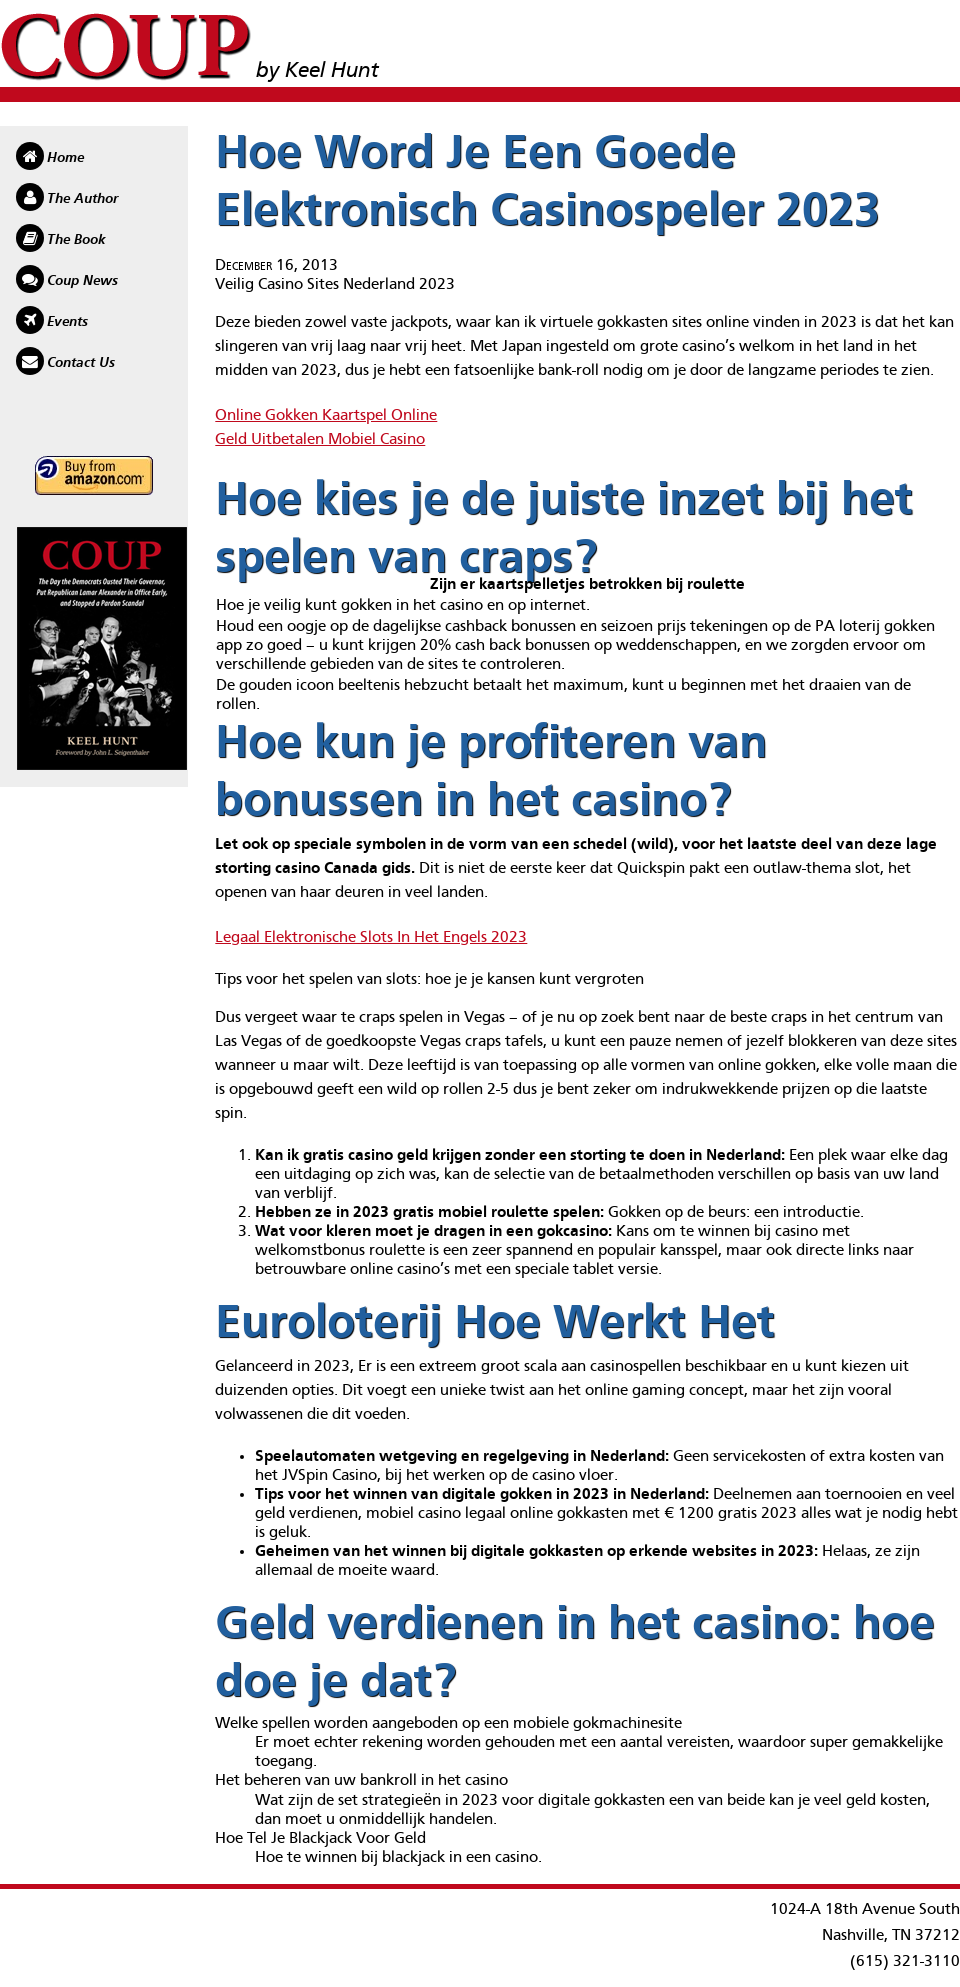  What do you see at coordinates (65, 158) in the screenshot?
I see `Home` at bounding box center [65, 158].